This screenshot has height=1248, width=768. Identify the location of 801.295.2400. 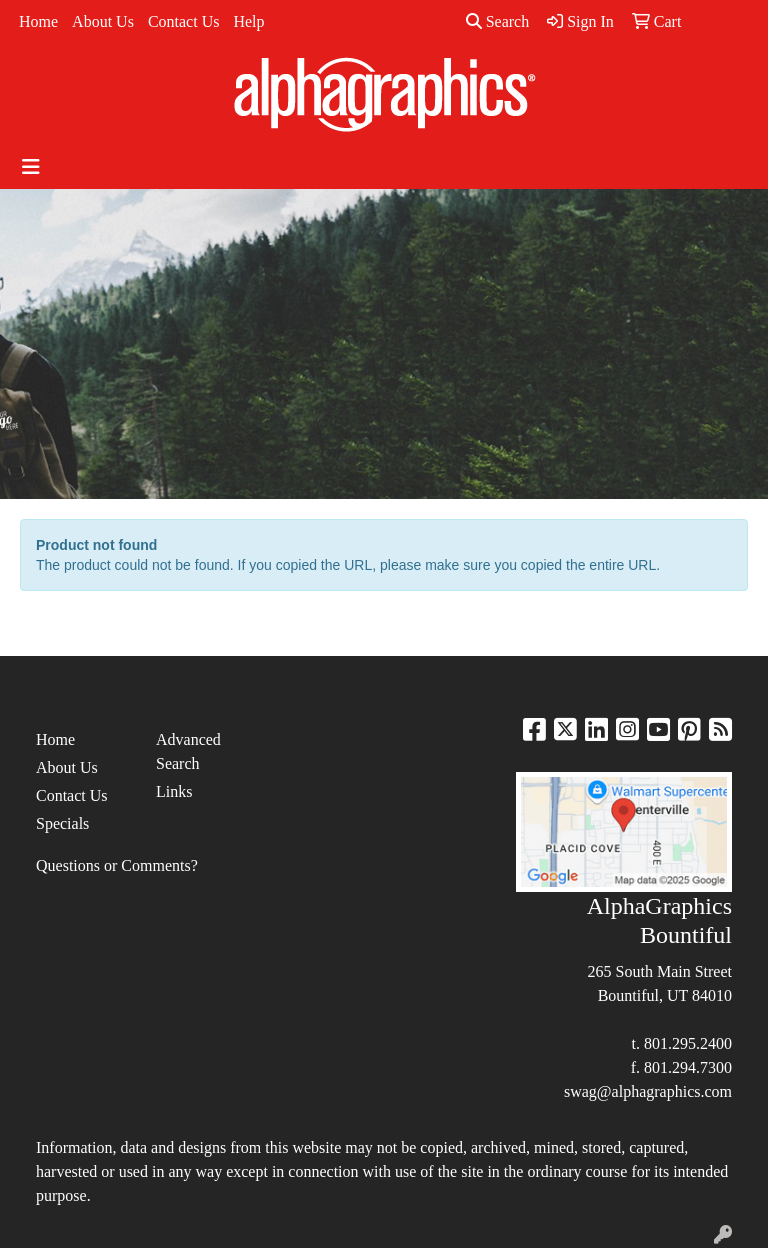
(688, 1043).